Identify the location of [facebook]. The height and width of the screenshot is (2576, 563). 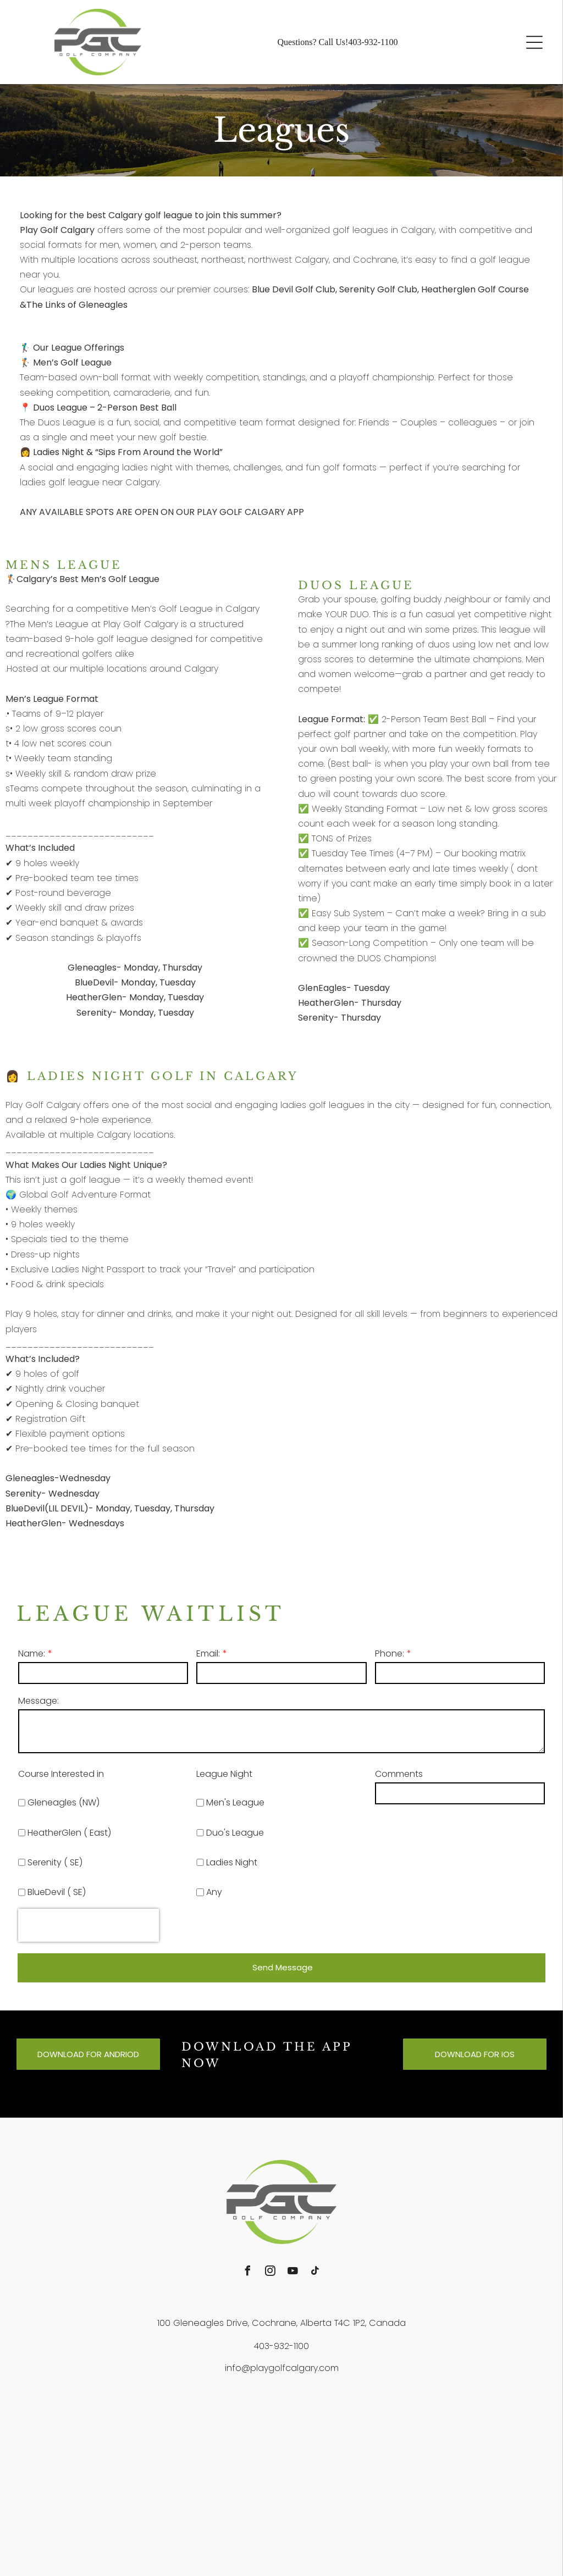
(248, 2272).